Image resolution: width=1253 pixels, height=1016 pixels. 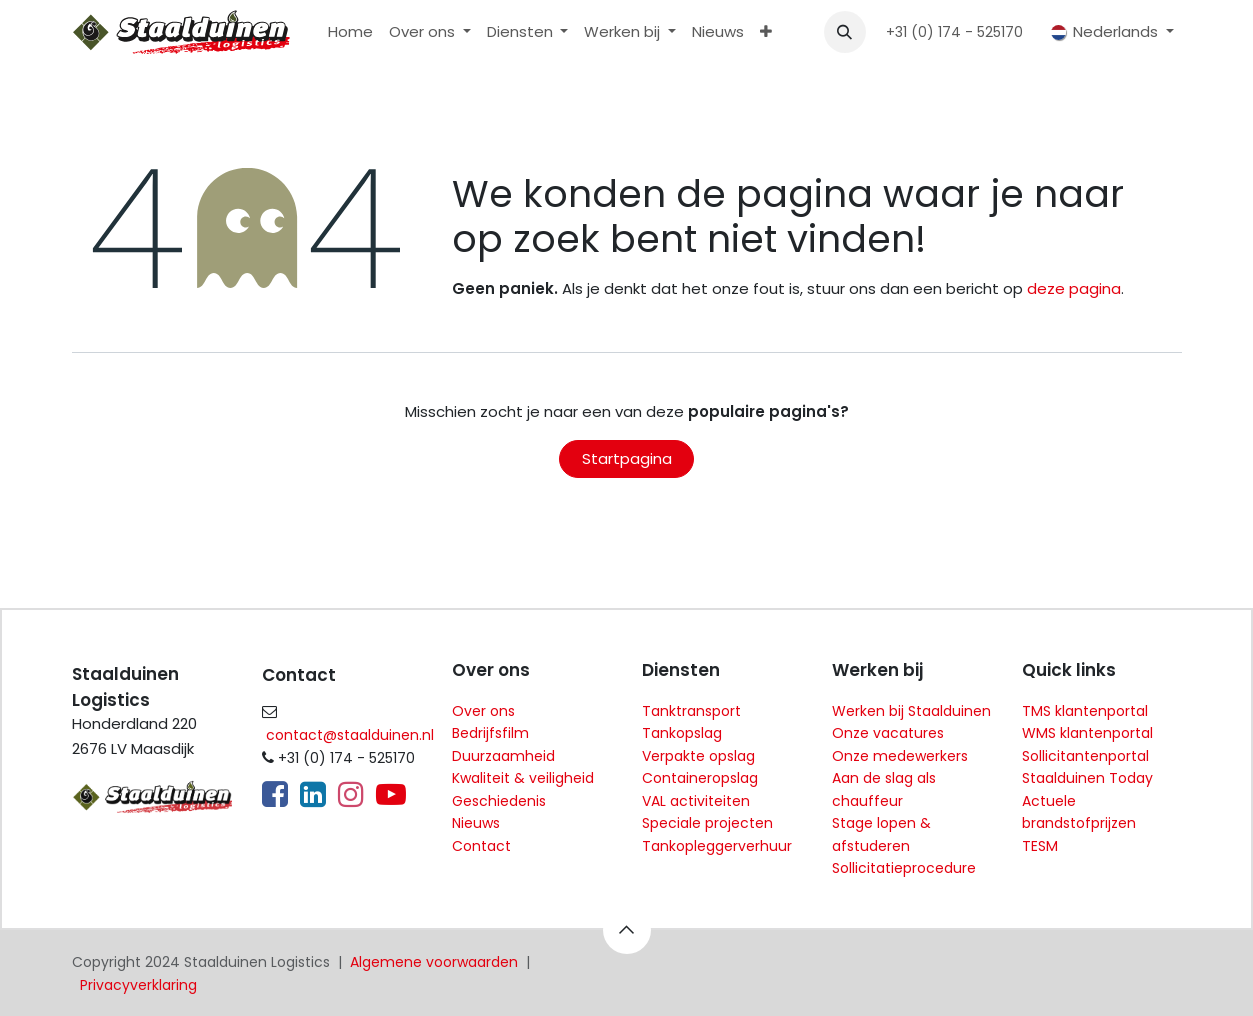 I want to click on Sollicitantenportal, so click(x=1085, y=756).